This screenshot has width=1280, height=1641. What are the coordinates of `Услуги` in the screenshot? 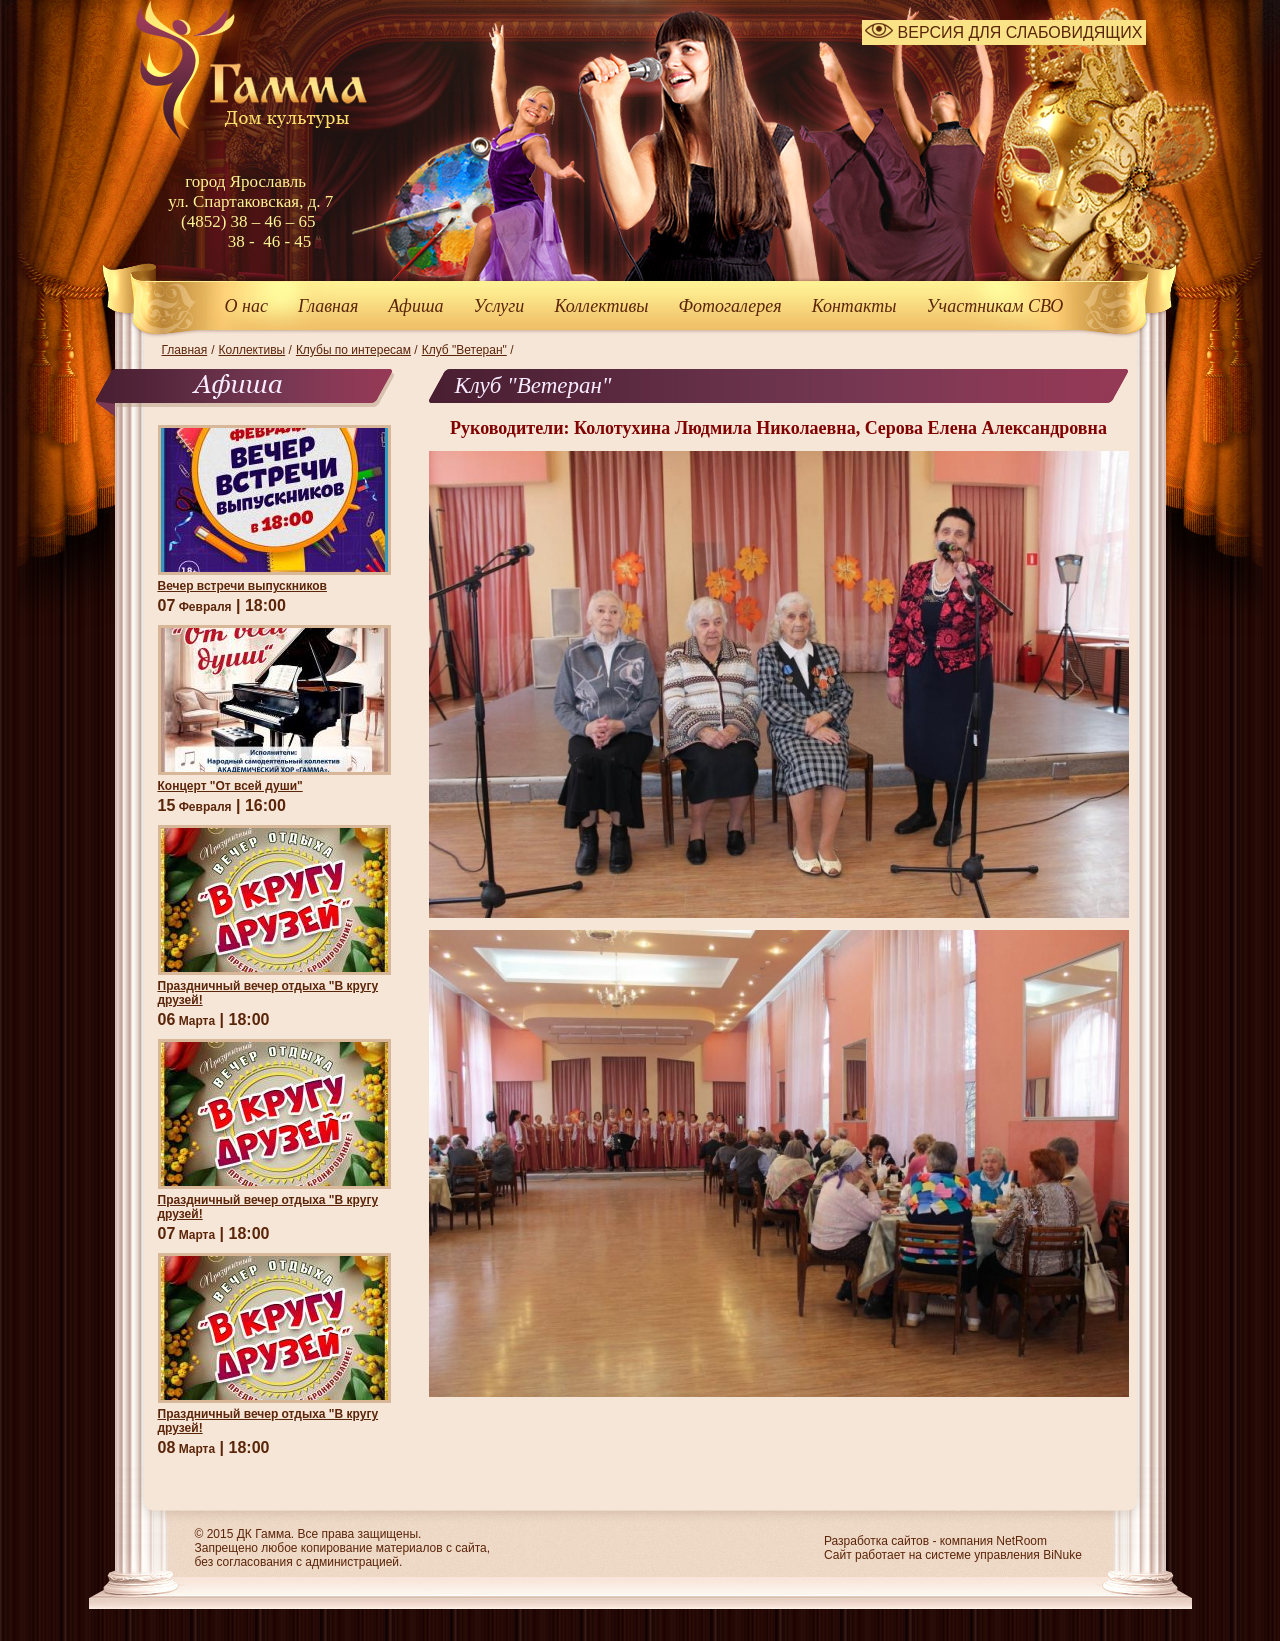 It's located at (498, 306).